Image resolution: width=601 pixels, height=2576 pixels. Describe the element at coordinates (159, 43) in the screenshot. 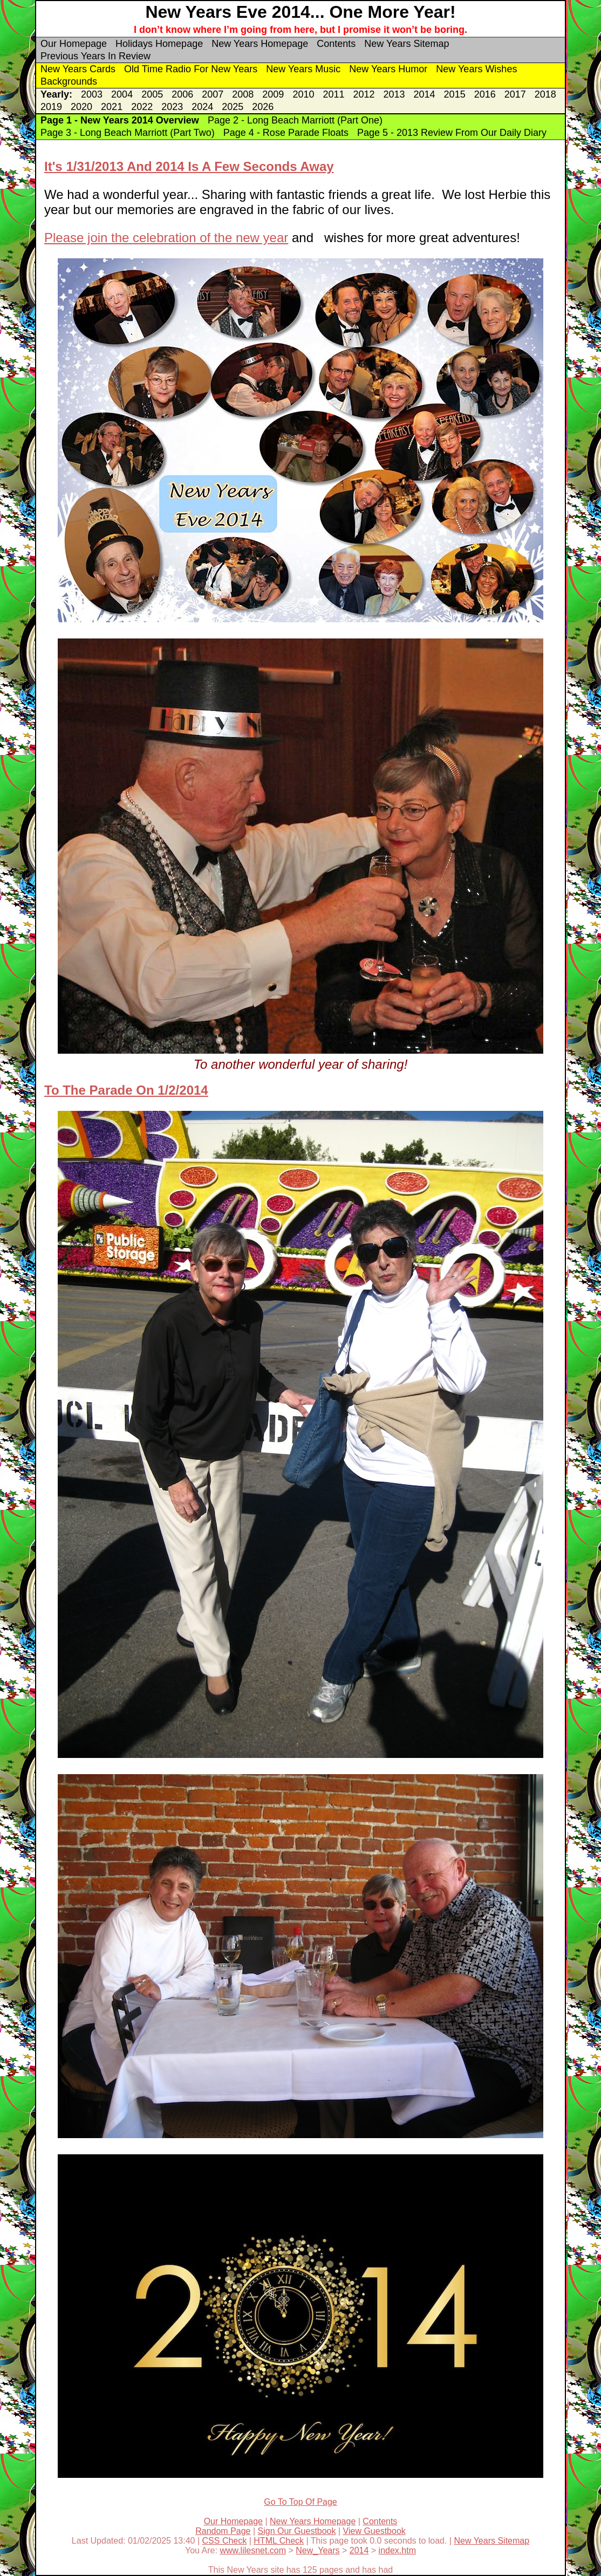

I see `Holidays Homepage` at that location.